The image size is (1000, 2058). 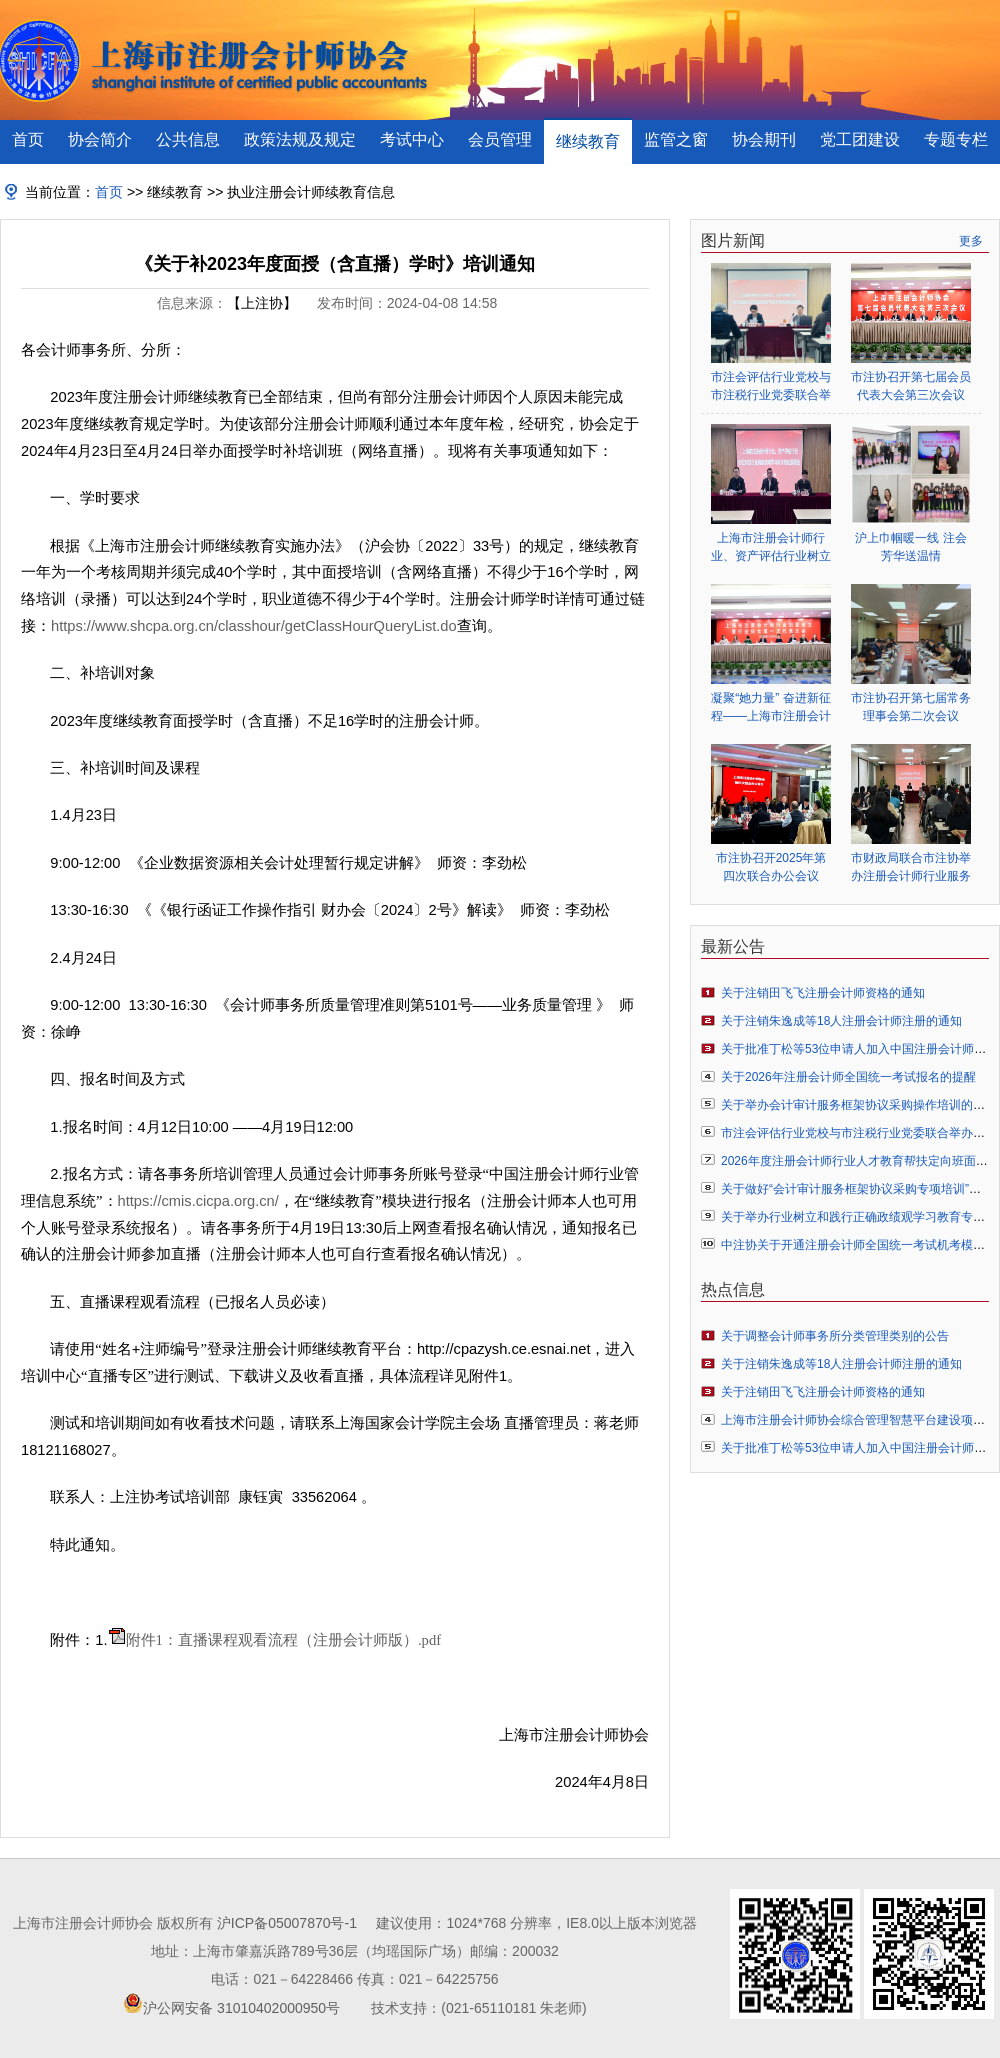 What do you see at coordinates (284, 1640) in the screenshot?
I see `附件1：直播课程观看流程（注册会计师版）.pdf` at bounding box center [284, 1640].